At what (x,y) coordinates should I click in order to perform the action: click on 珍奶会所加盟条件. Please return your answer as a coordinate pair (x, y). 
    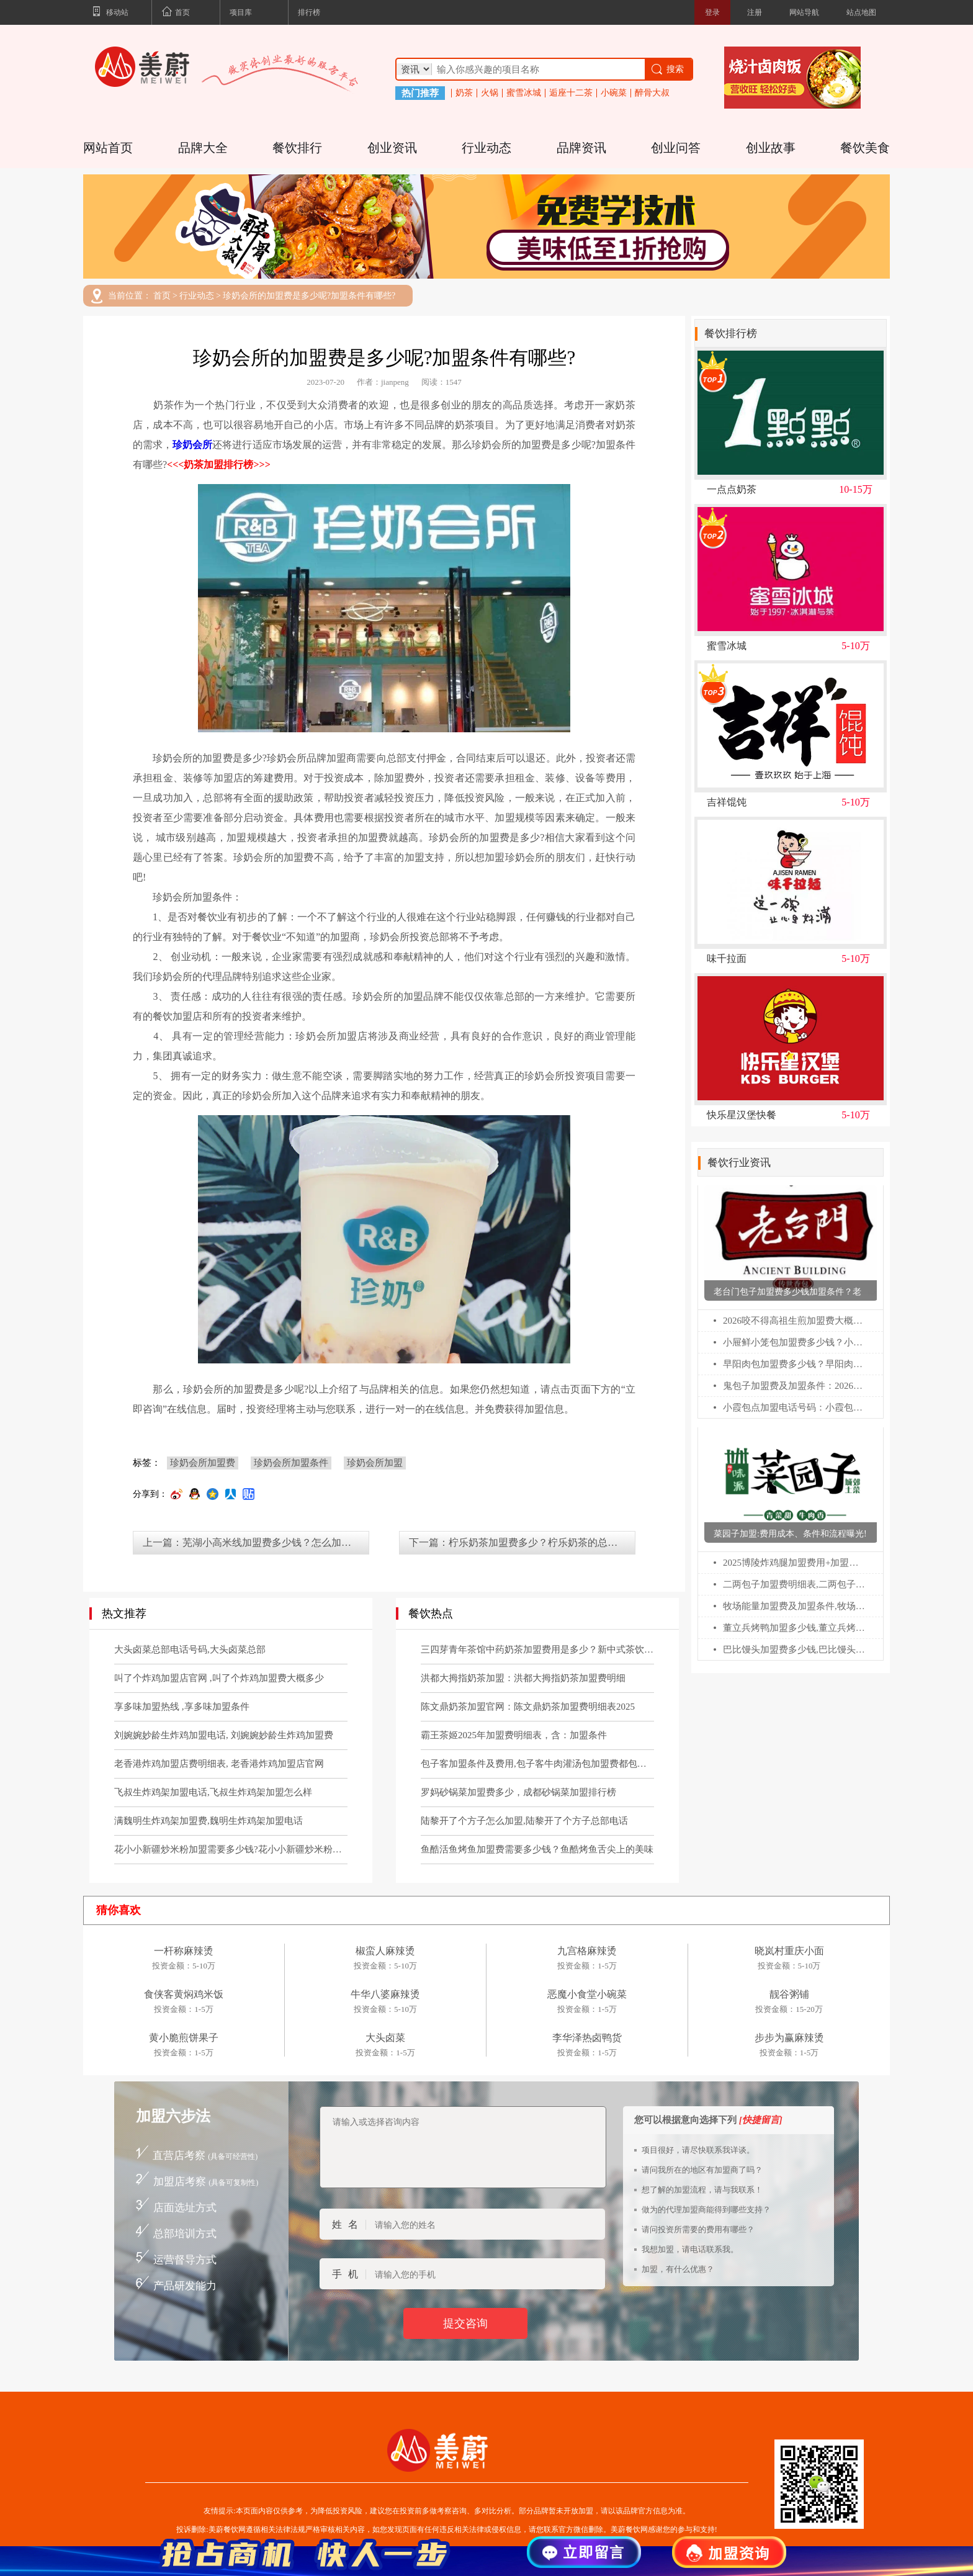
    Looking at the image, I should click on (291, 1463).